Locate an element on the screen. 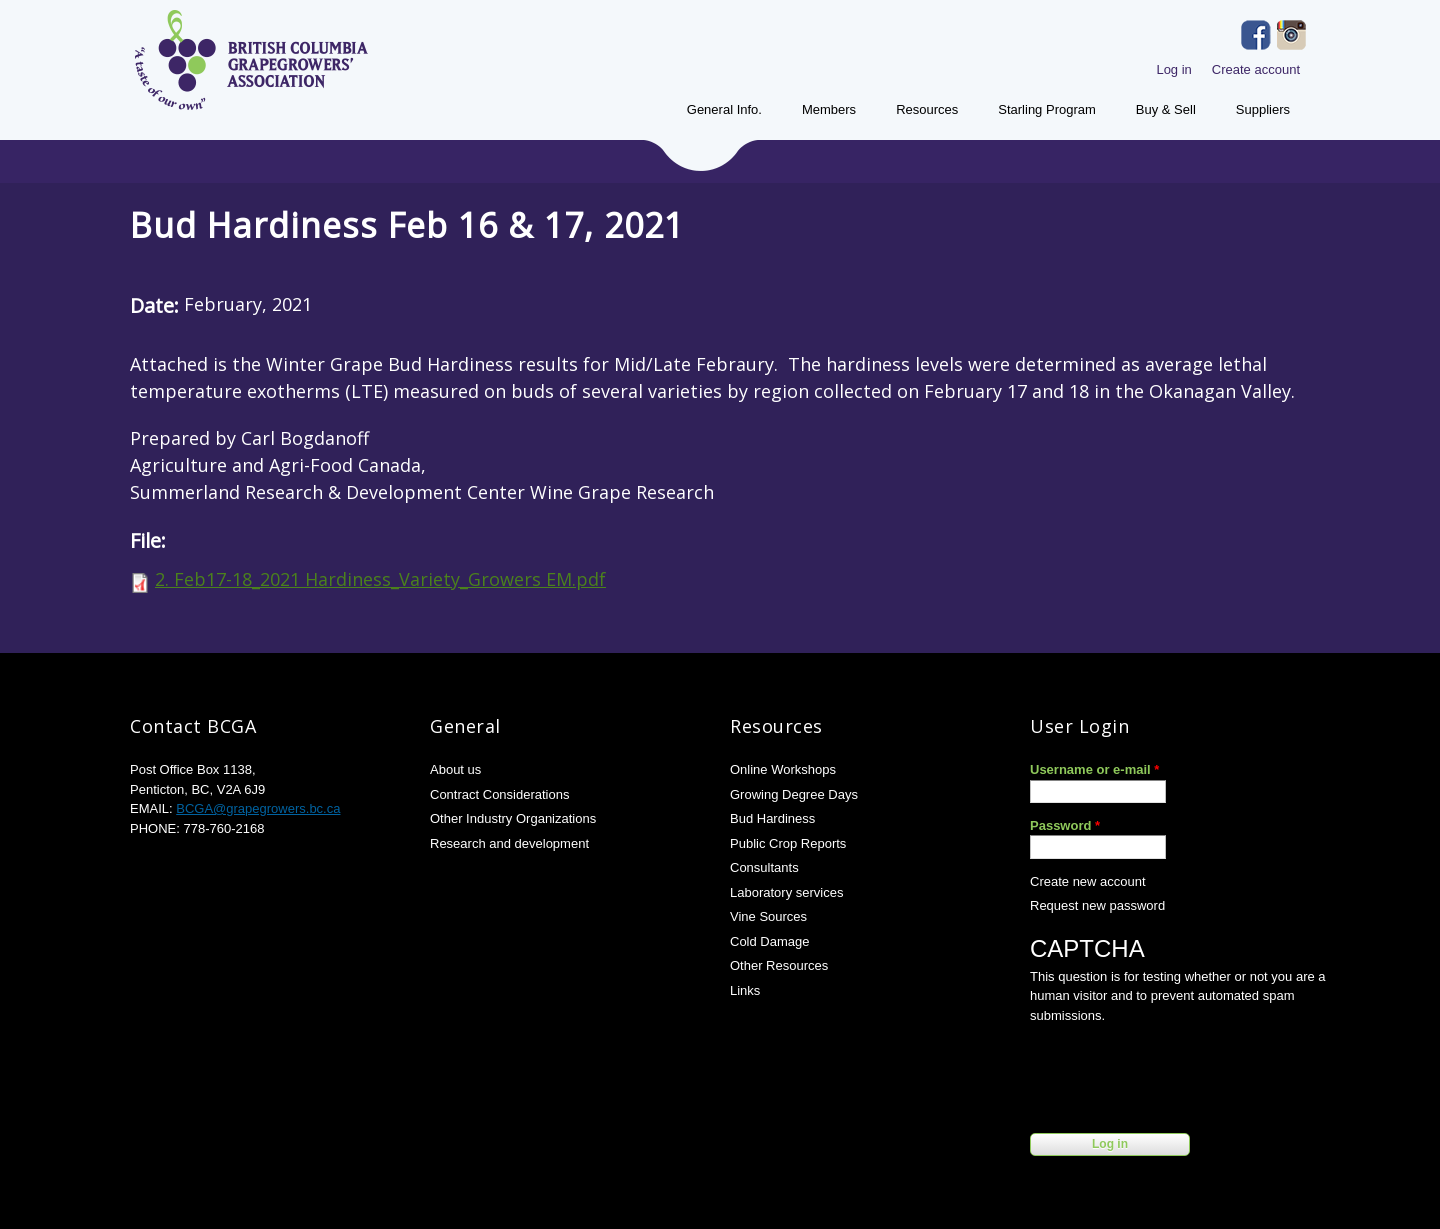 The image size is (1440, 1229). Username or e-mail is located at coordinates (1094, 769).